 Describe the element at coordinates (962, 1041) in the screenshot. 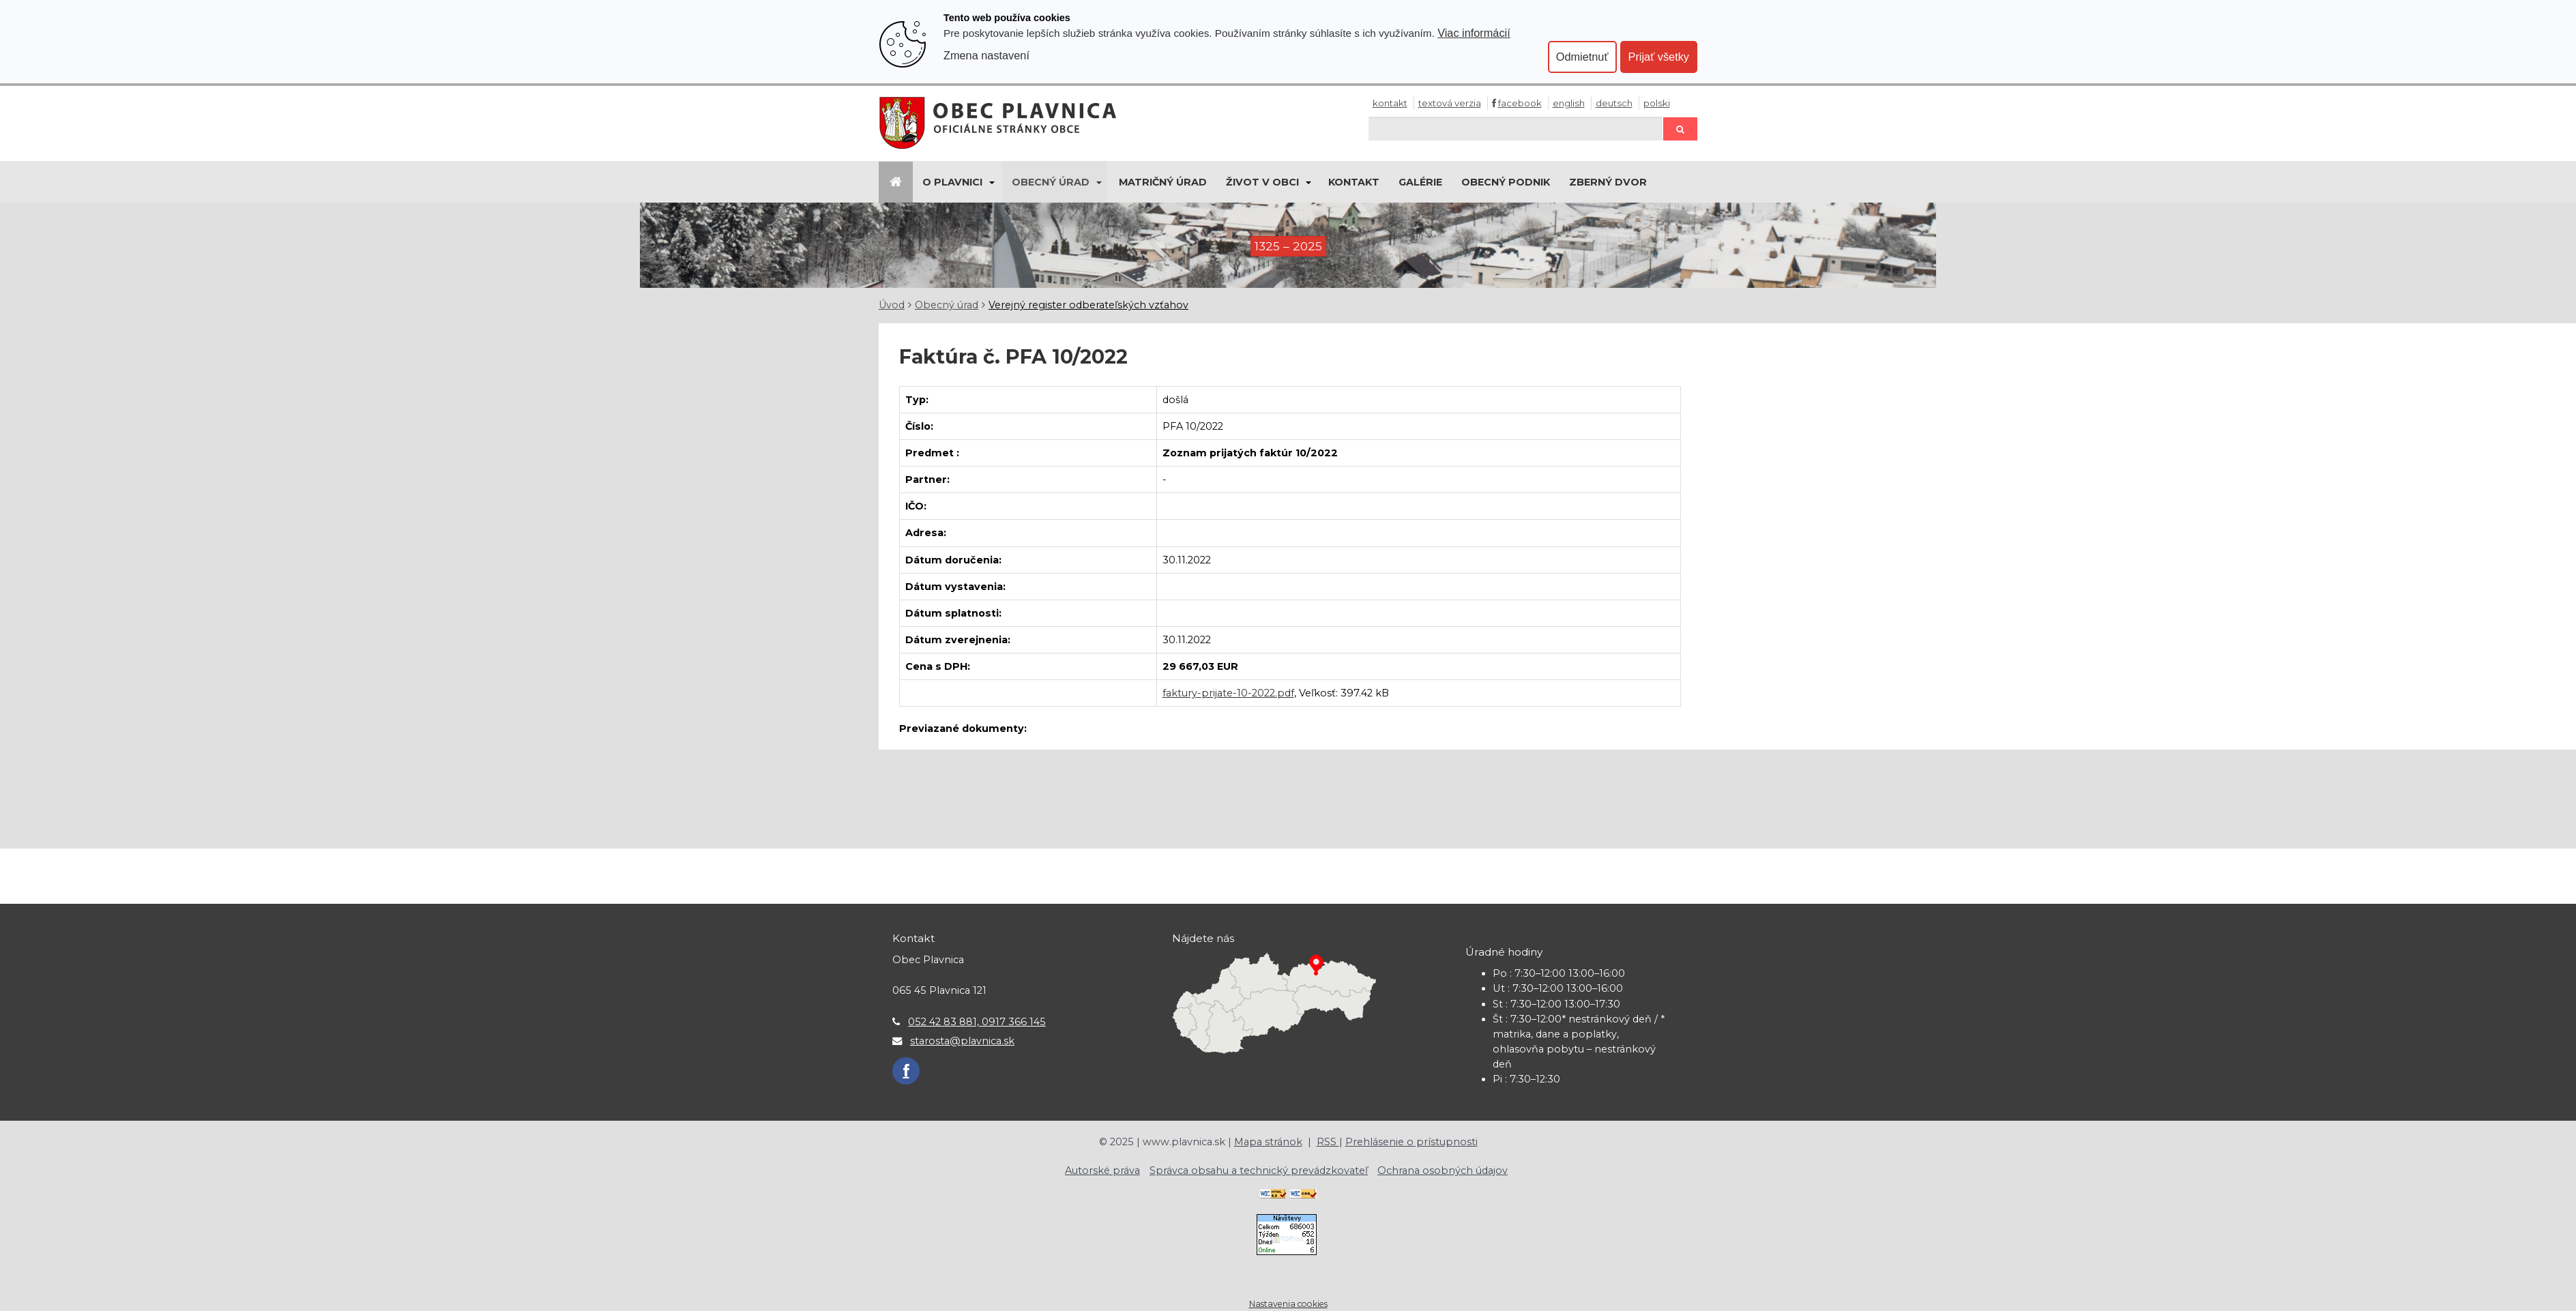

I see `starosta@plavnica.sk` at that location.